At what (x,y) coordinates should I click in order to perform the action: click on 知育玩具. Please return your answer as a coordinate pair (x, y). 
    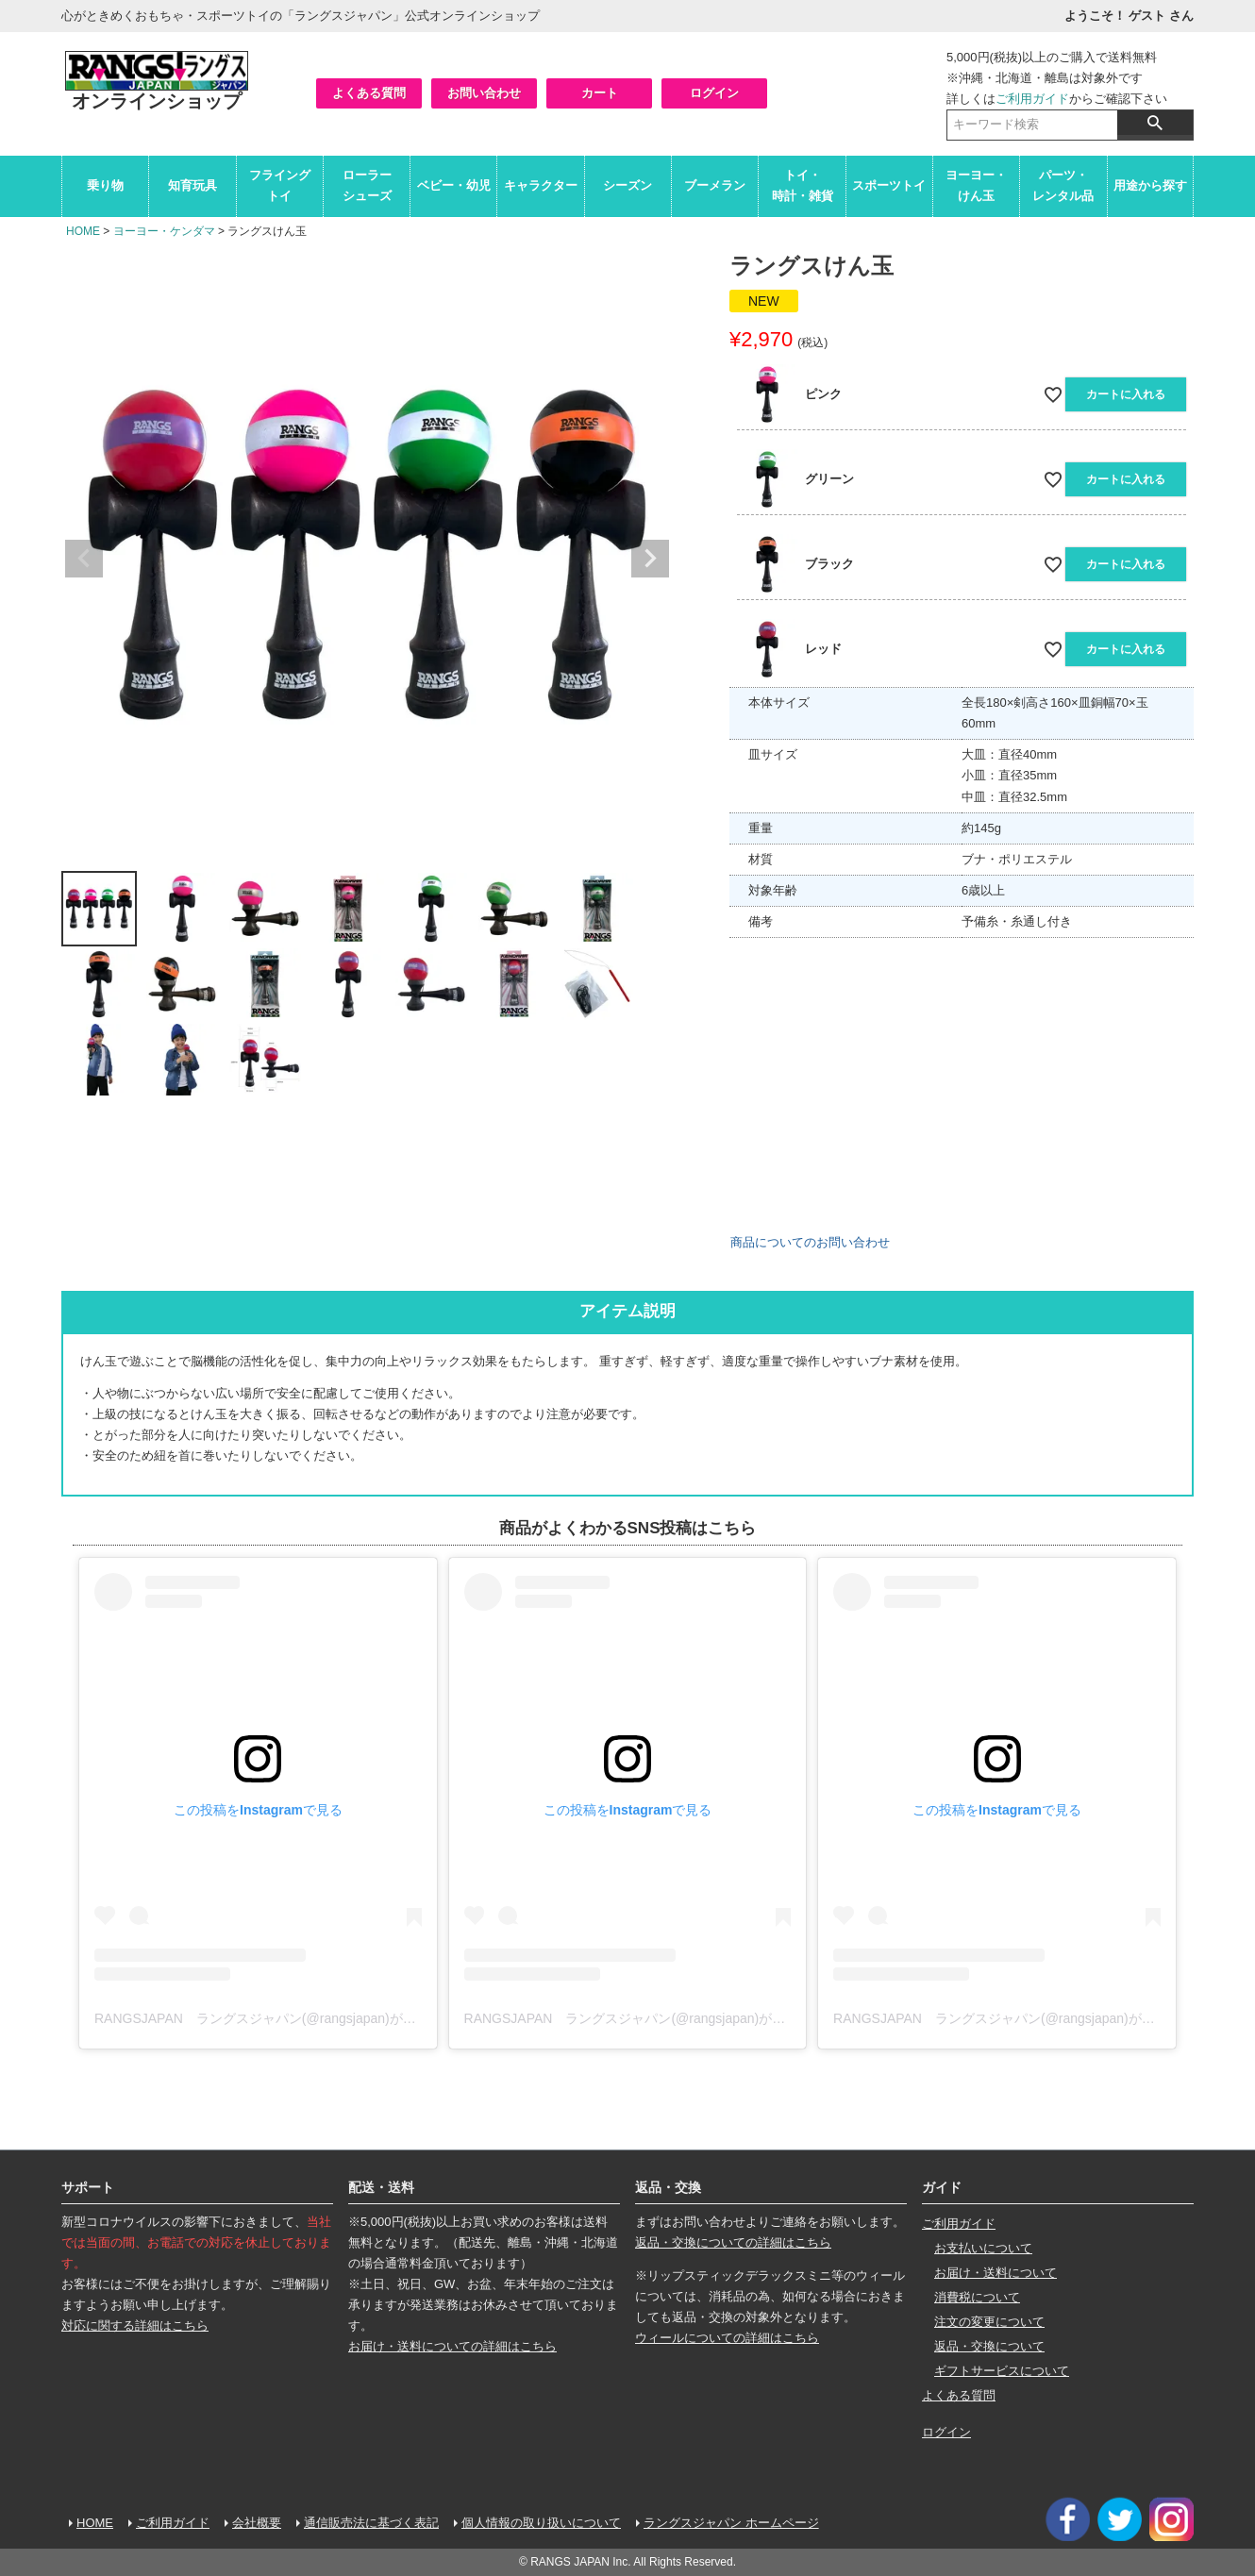
    Looking at the image, I should click on (192, 185).